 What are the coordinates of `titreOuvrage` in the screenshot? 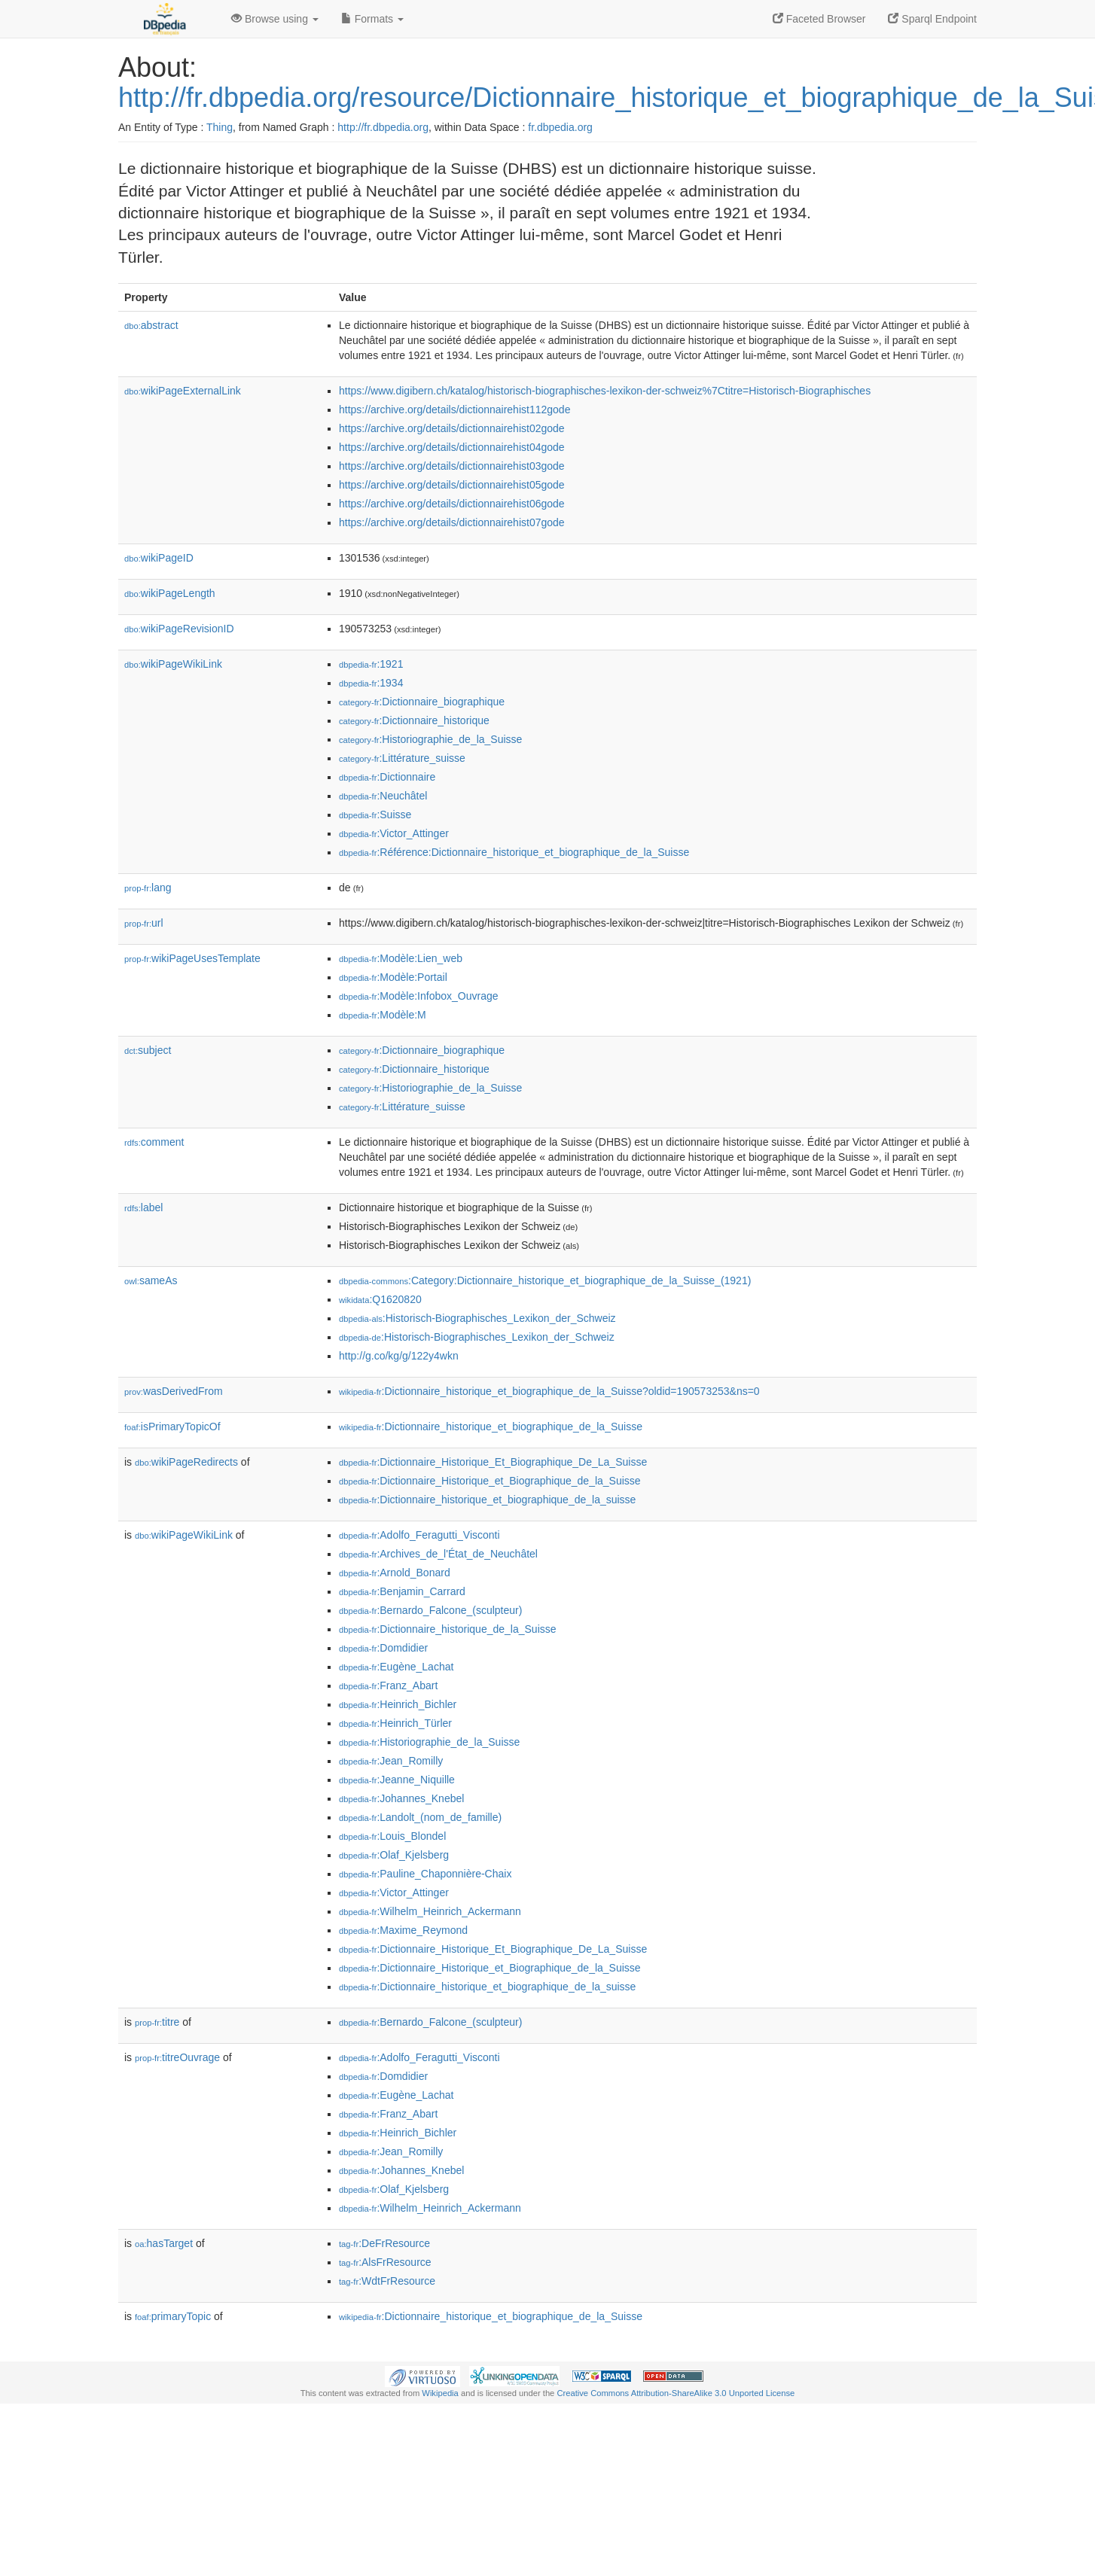 It's located at (177, 2057).